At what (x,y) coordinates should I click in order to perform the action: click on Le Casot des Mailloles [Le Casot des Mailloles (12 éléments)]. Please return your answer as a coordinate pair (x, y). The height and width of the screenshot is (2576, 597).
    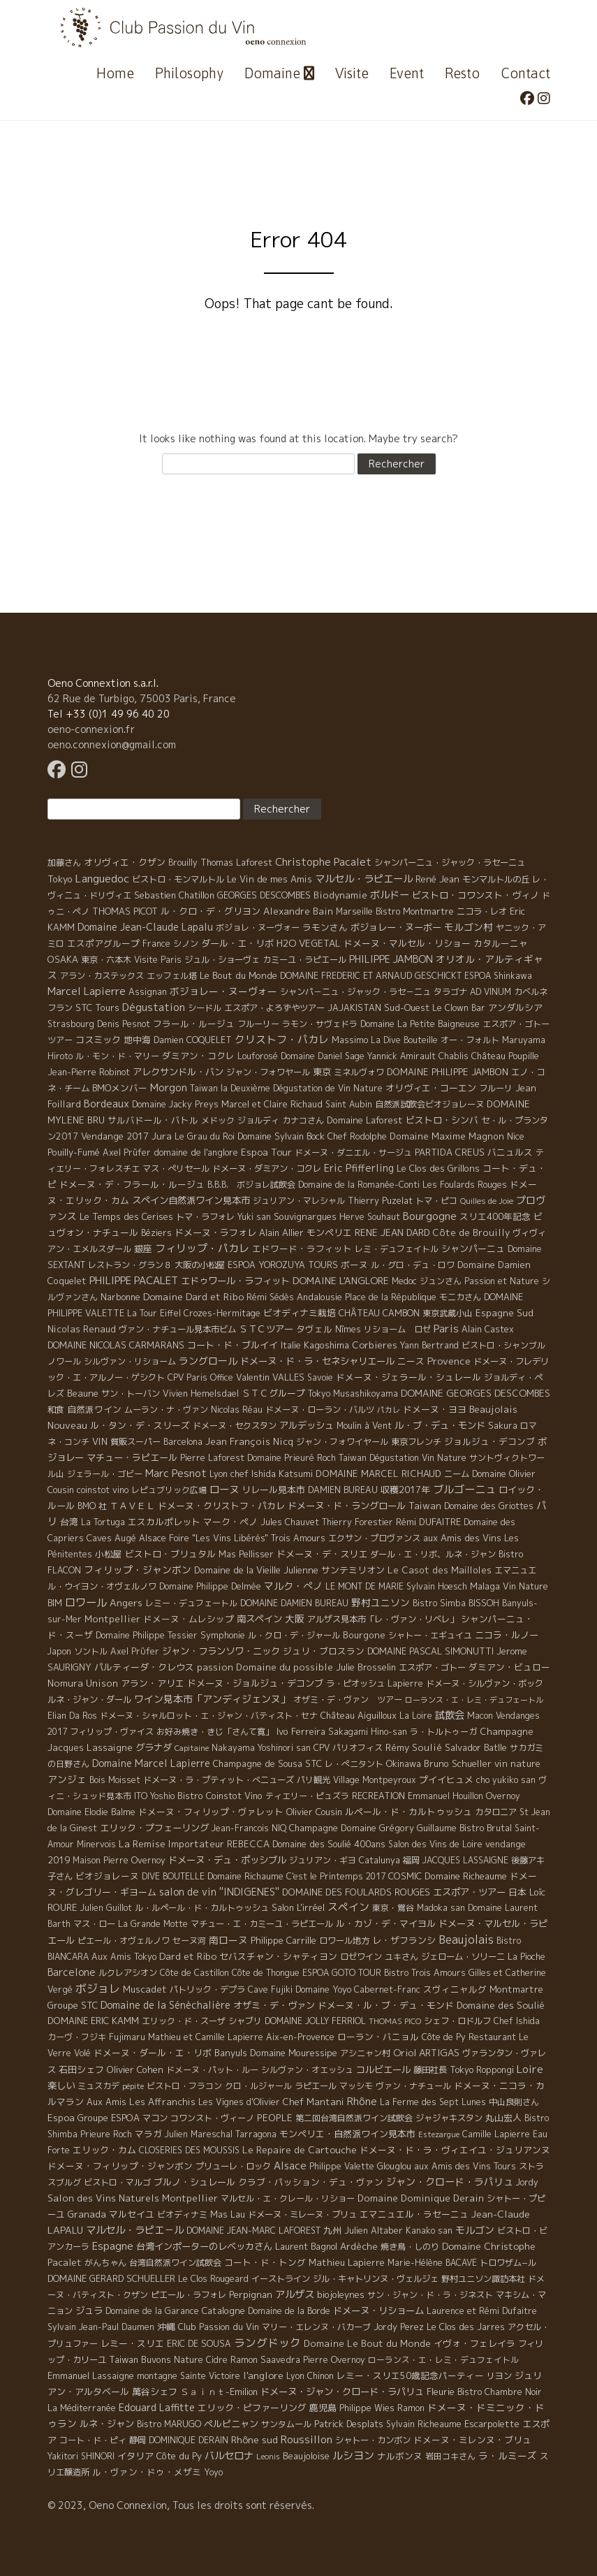
    Looking at the image, I should click on (440, 1570).